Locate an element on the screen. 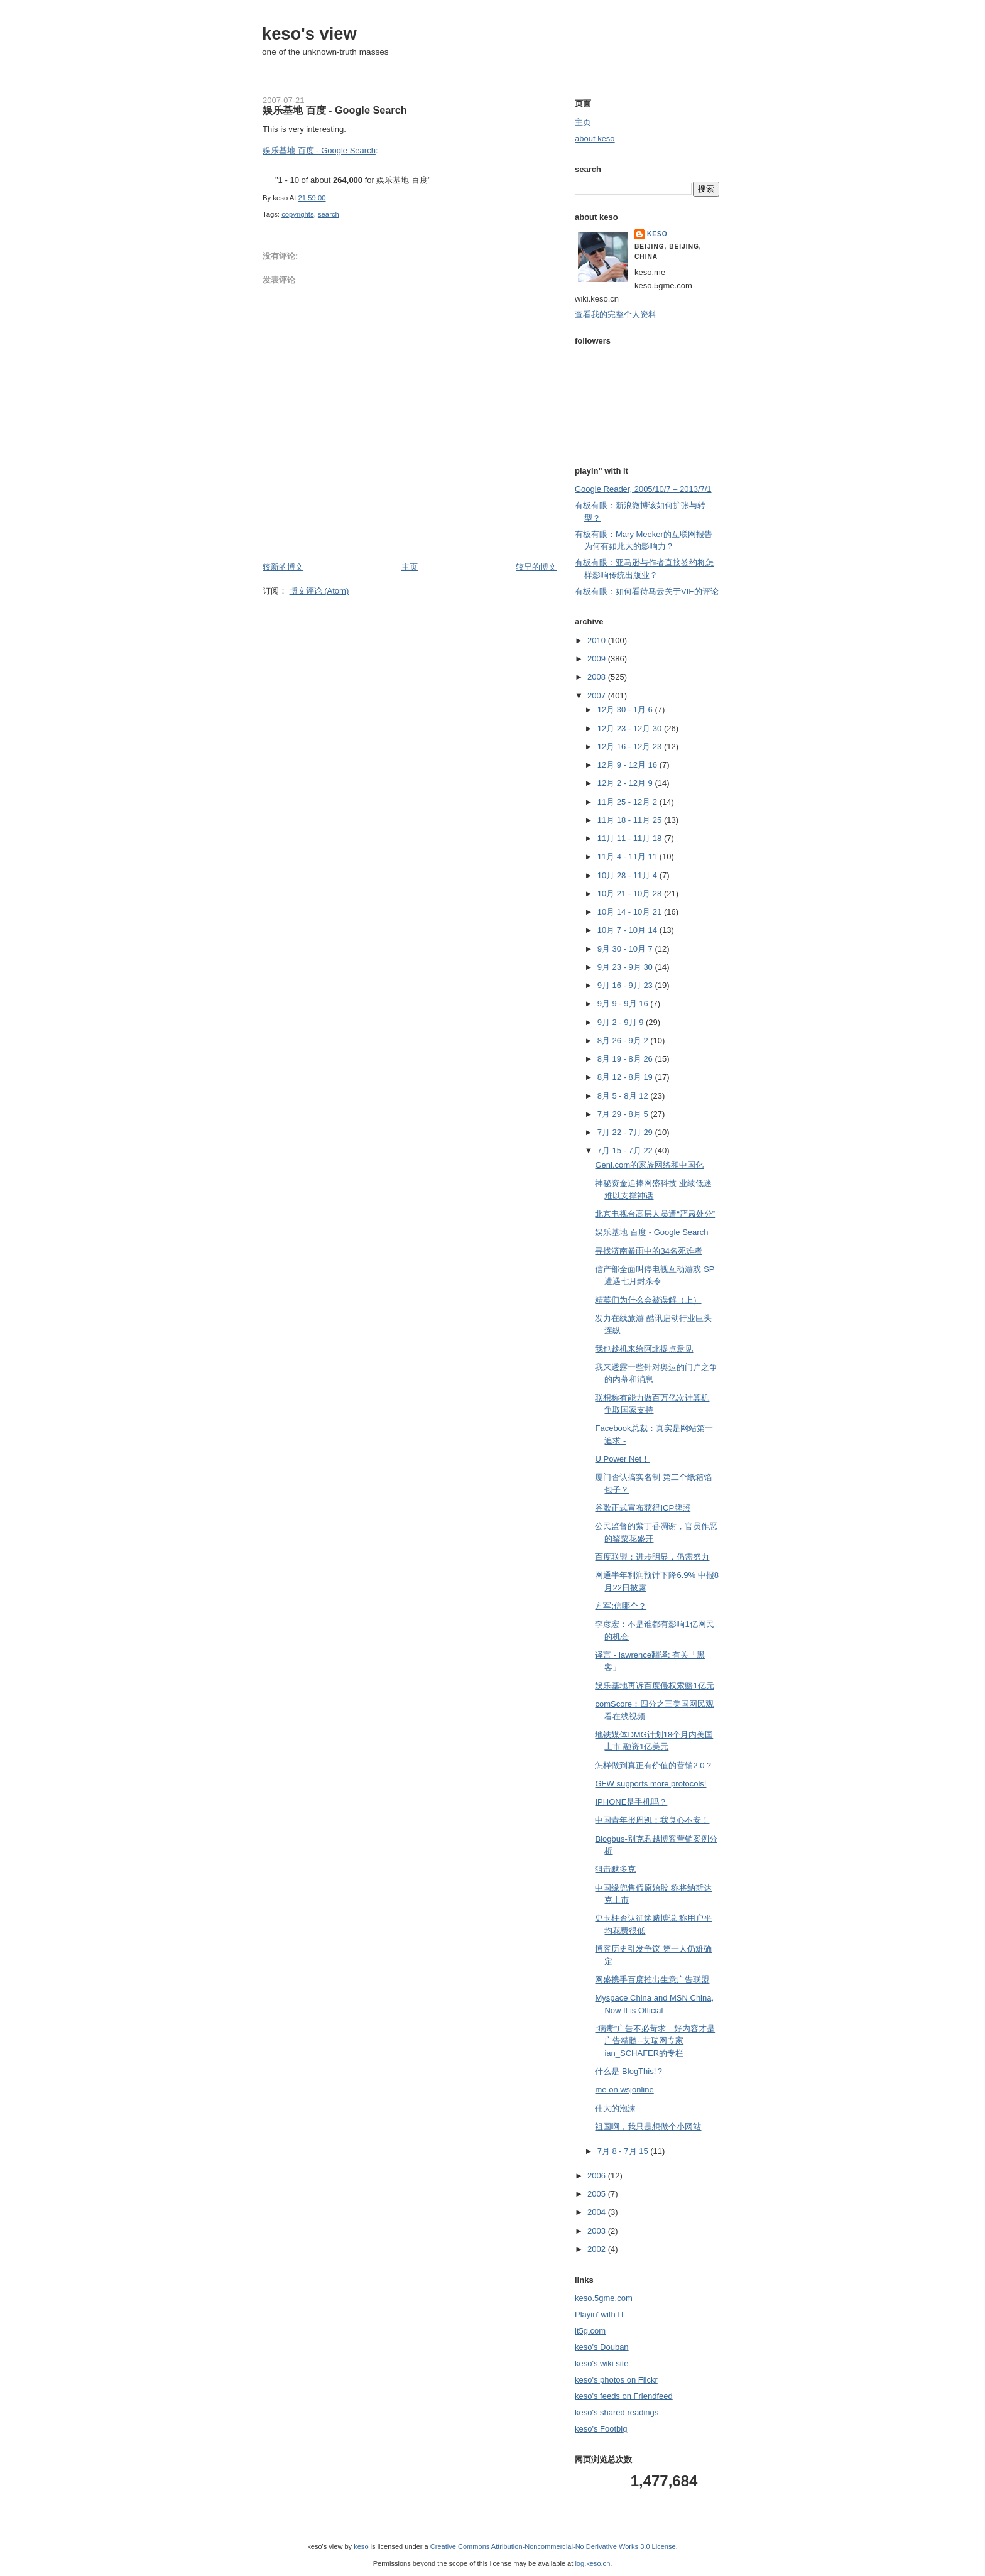 The width and height of the screenshot is (985, 2576). keso's view is located at coordinates (309, 33).